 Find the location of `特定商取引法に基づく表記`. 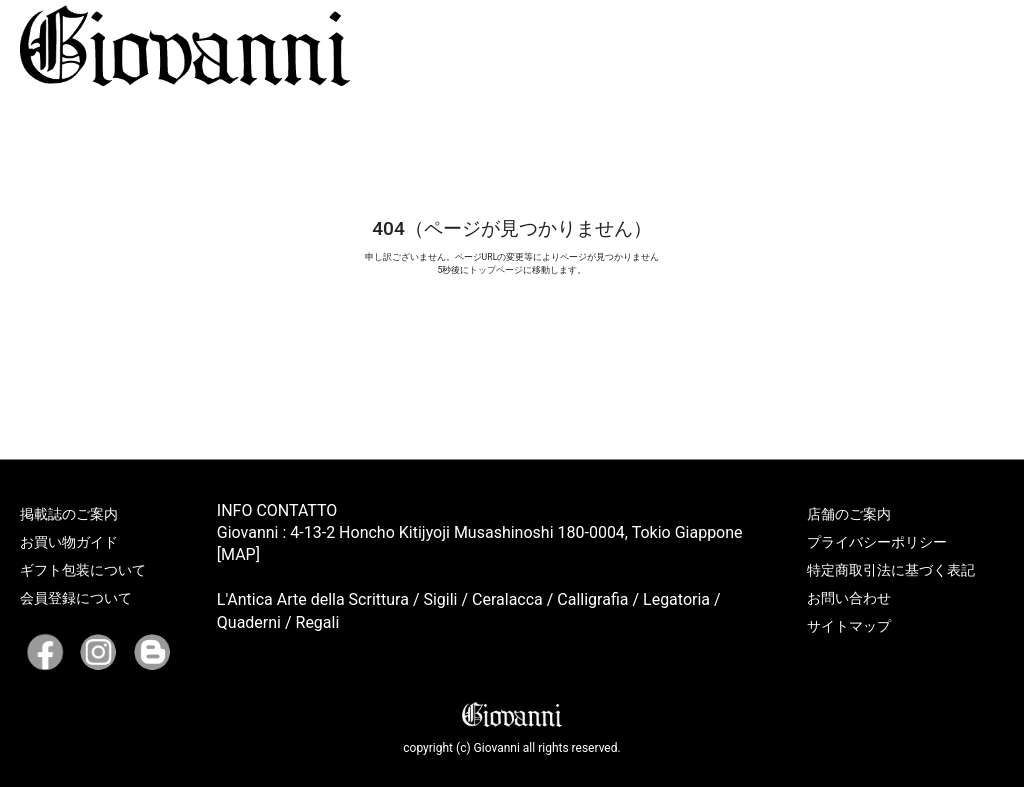

特定商取引法に基づく表記 is located at coordinates (891, 570).